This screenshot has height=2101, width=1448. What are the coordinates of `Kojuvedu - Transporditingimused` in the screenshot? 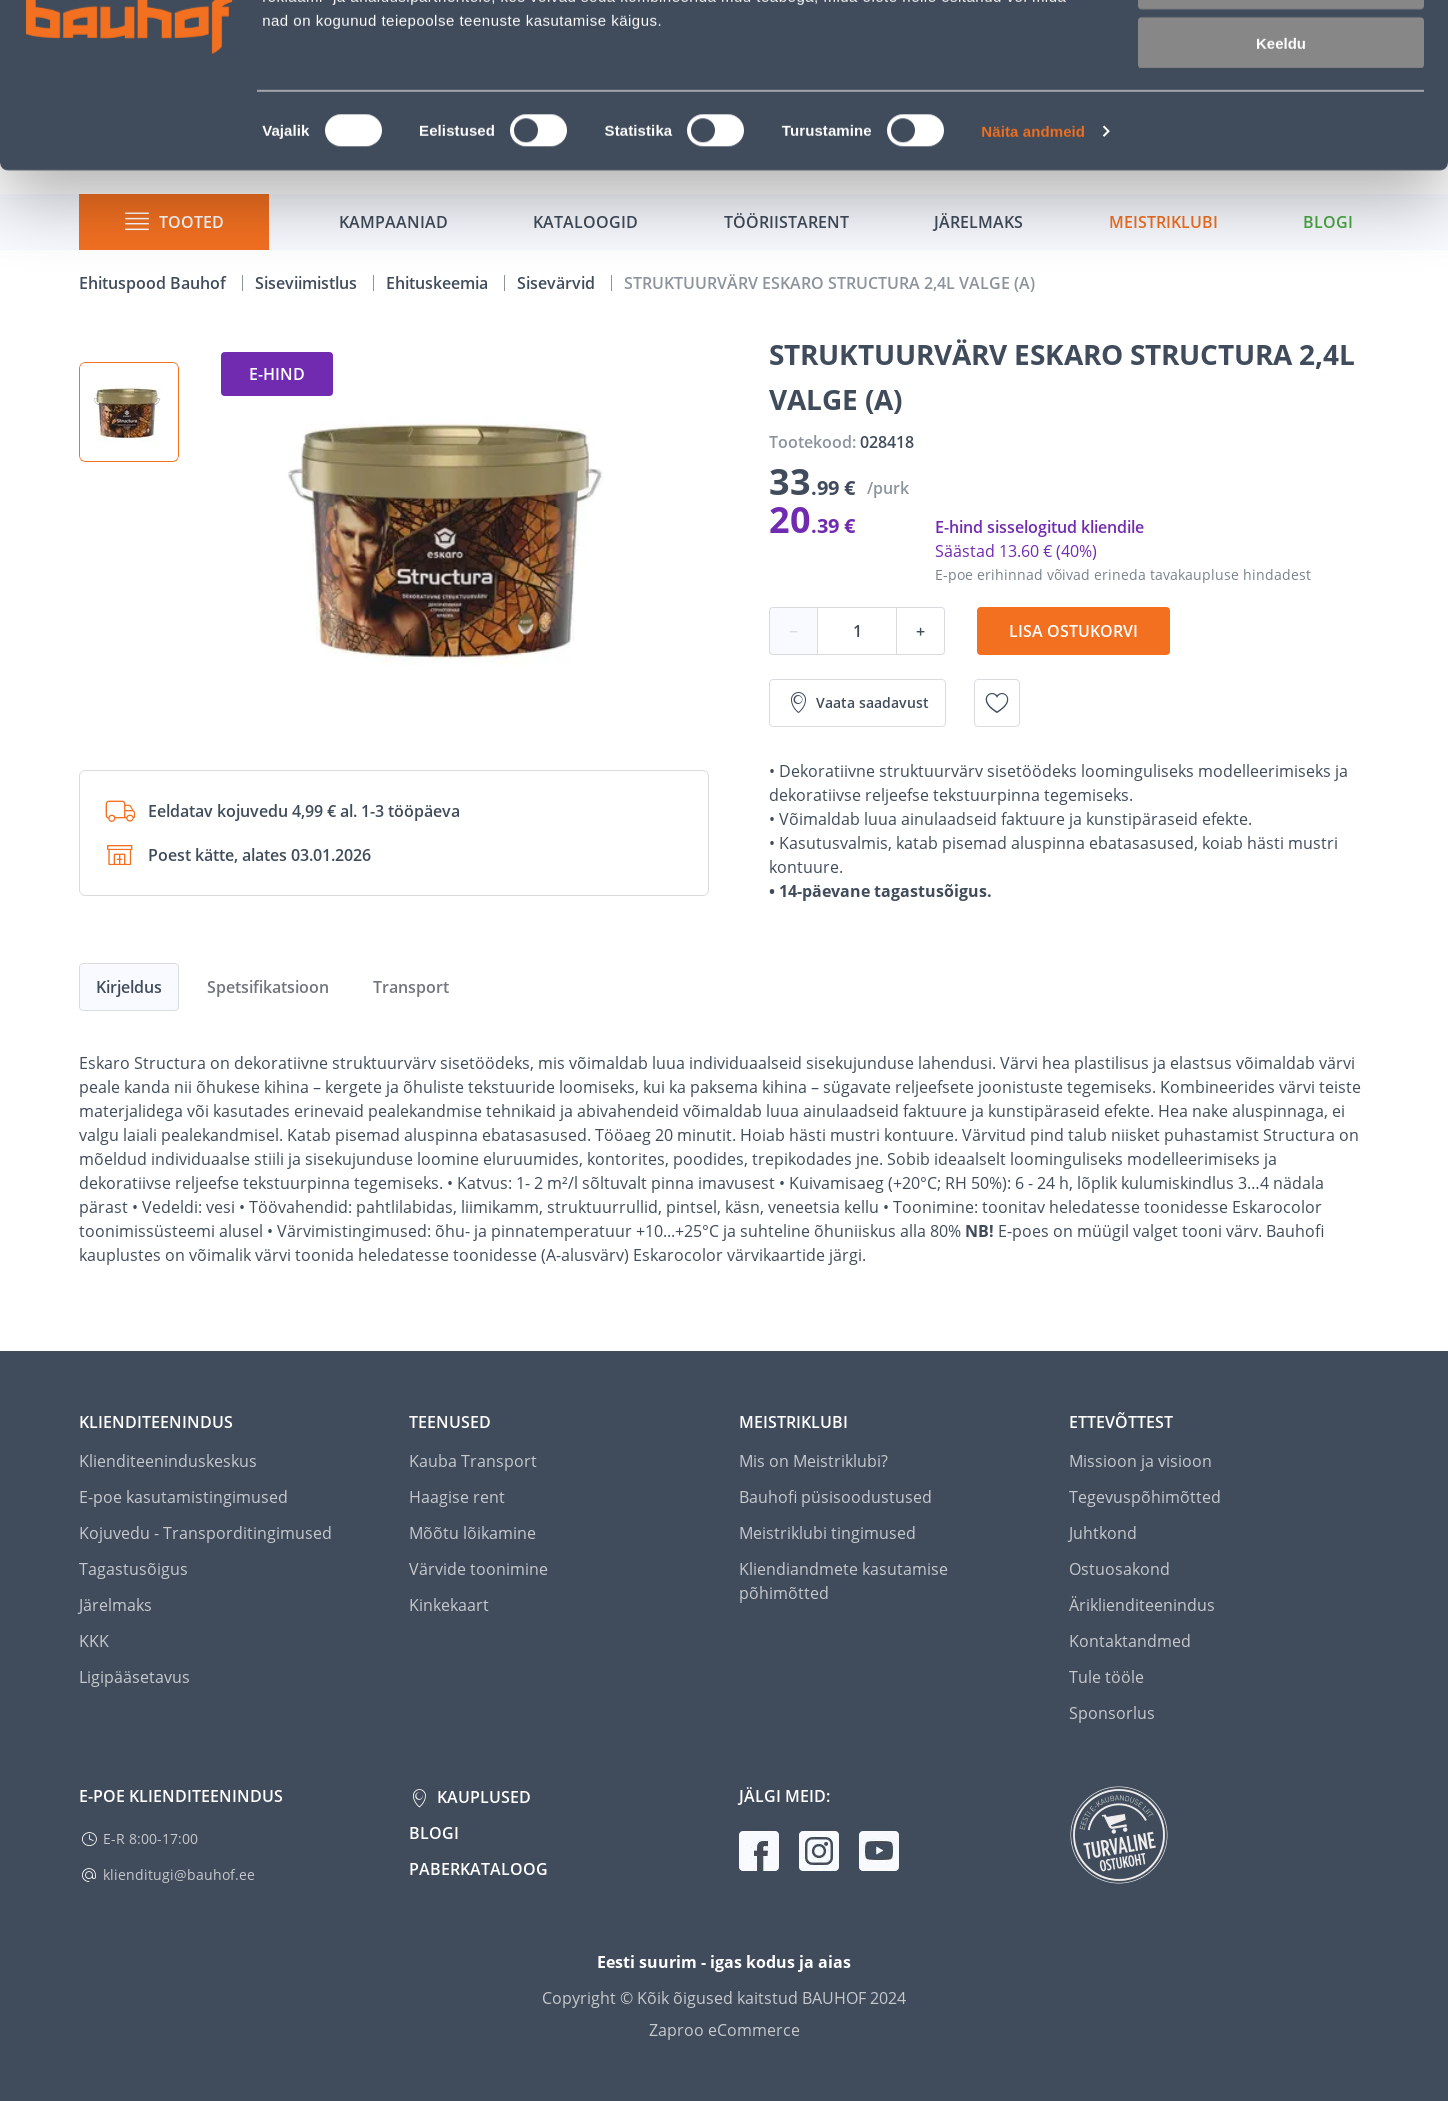 It's located at (205, 1533).